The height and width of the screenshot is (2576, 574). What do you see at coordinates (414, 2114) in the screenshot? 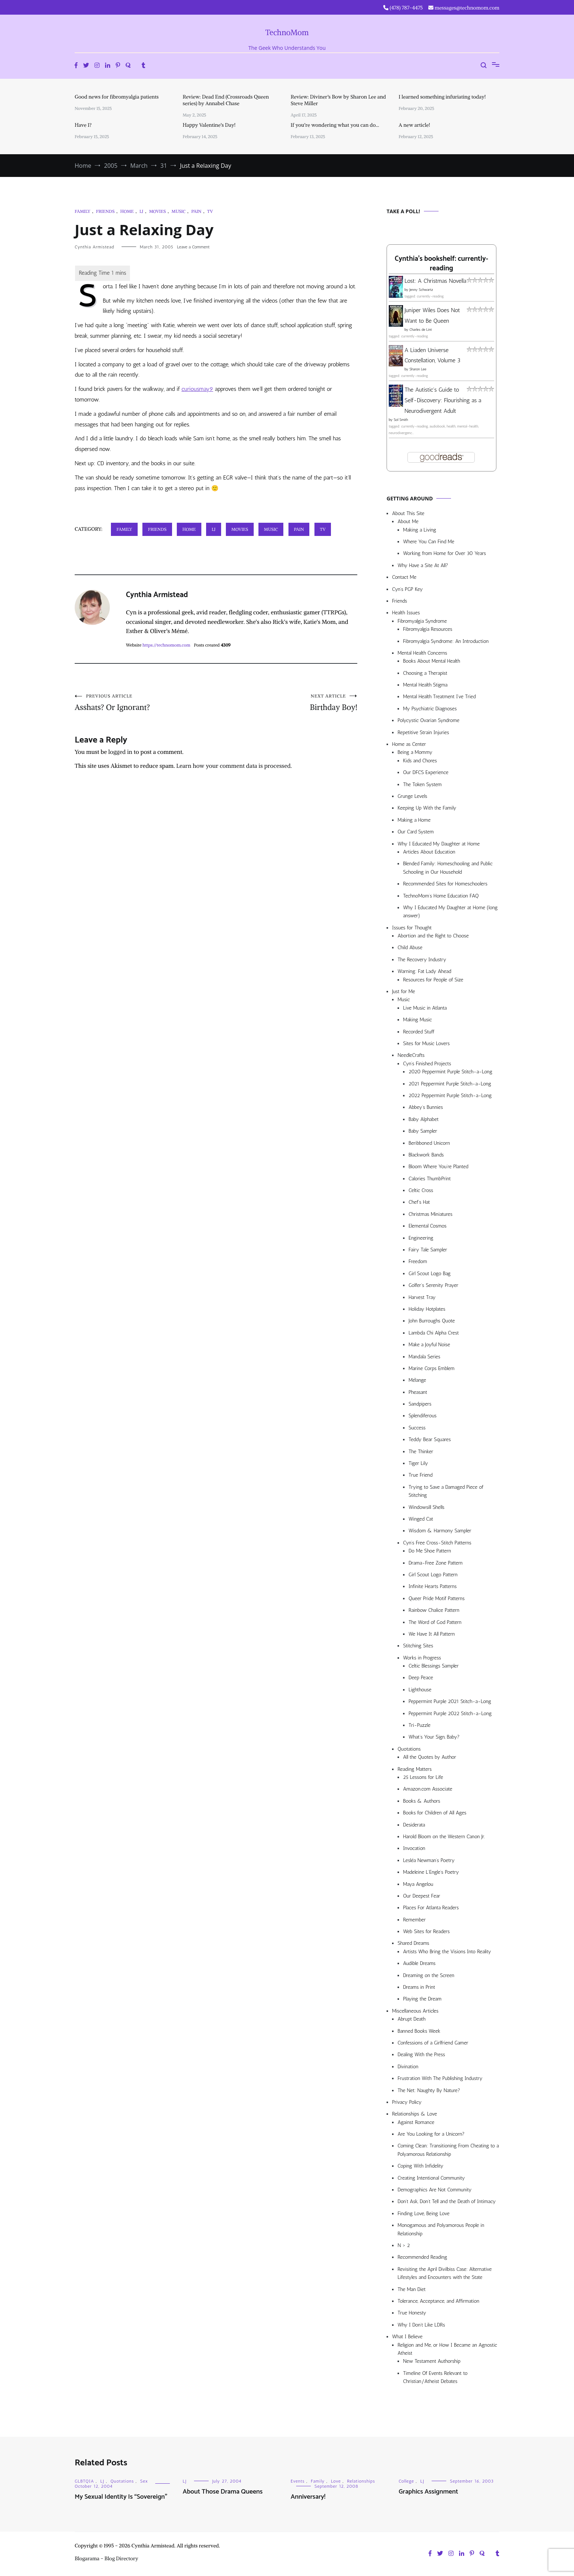
I see `Relationships & Love` at bounding box center [414, 2114].